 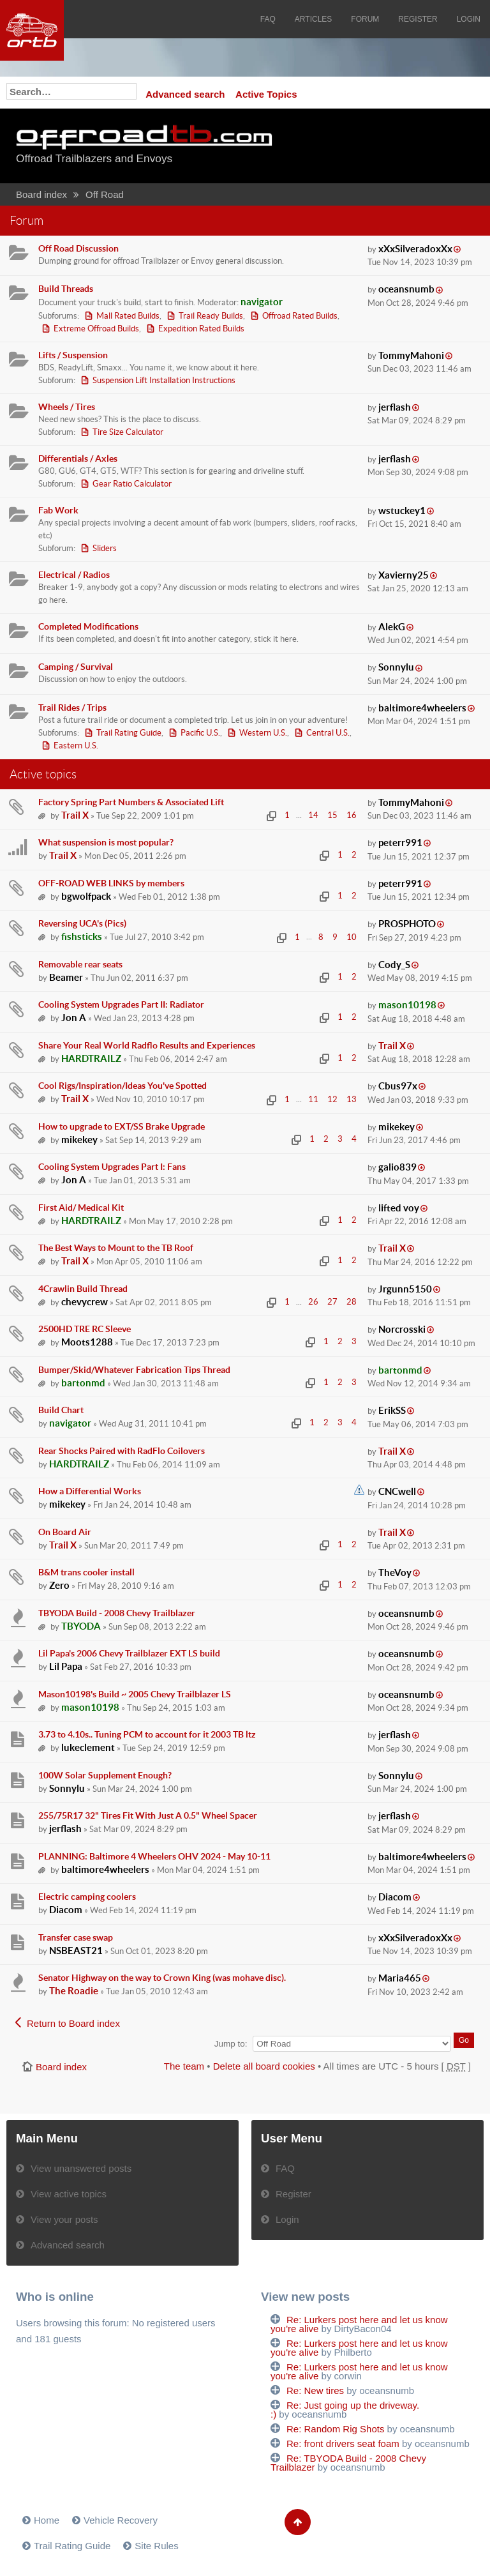 What do you see at coordinates (348, 2463) in the screenshot?
I see `Re: TBYODA Build - 2008 Chevy Trailblazer` at bounding box center [348, 2463].